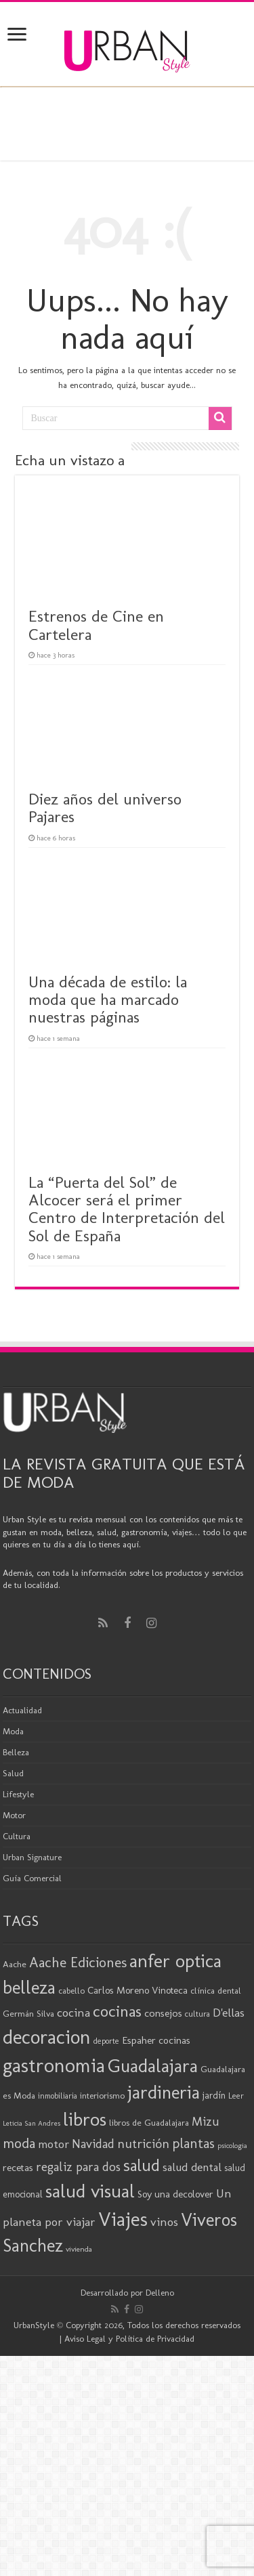  Describe the element at coordinates (73, 2012) in the screenshot. I see `cocina [cocina (31 elementos)]` at that location.